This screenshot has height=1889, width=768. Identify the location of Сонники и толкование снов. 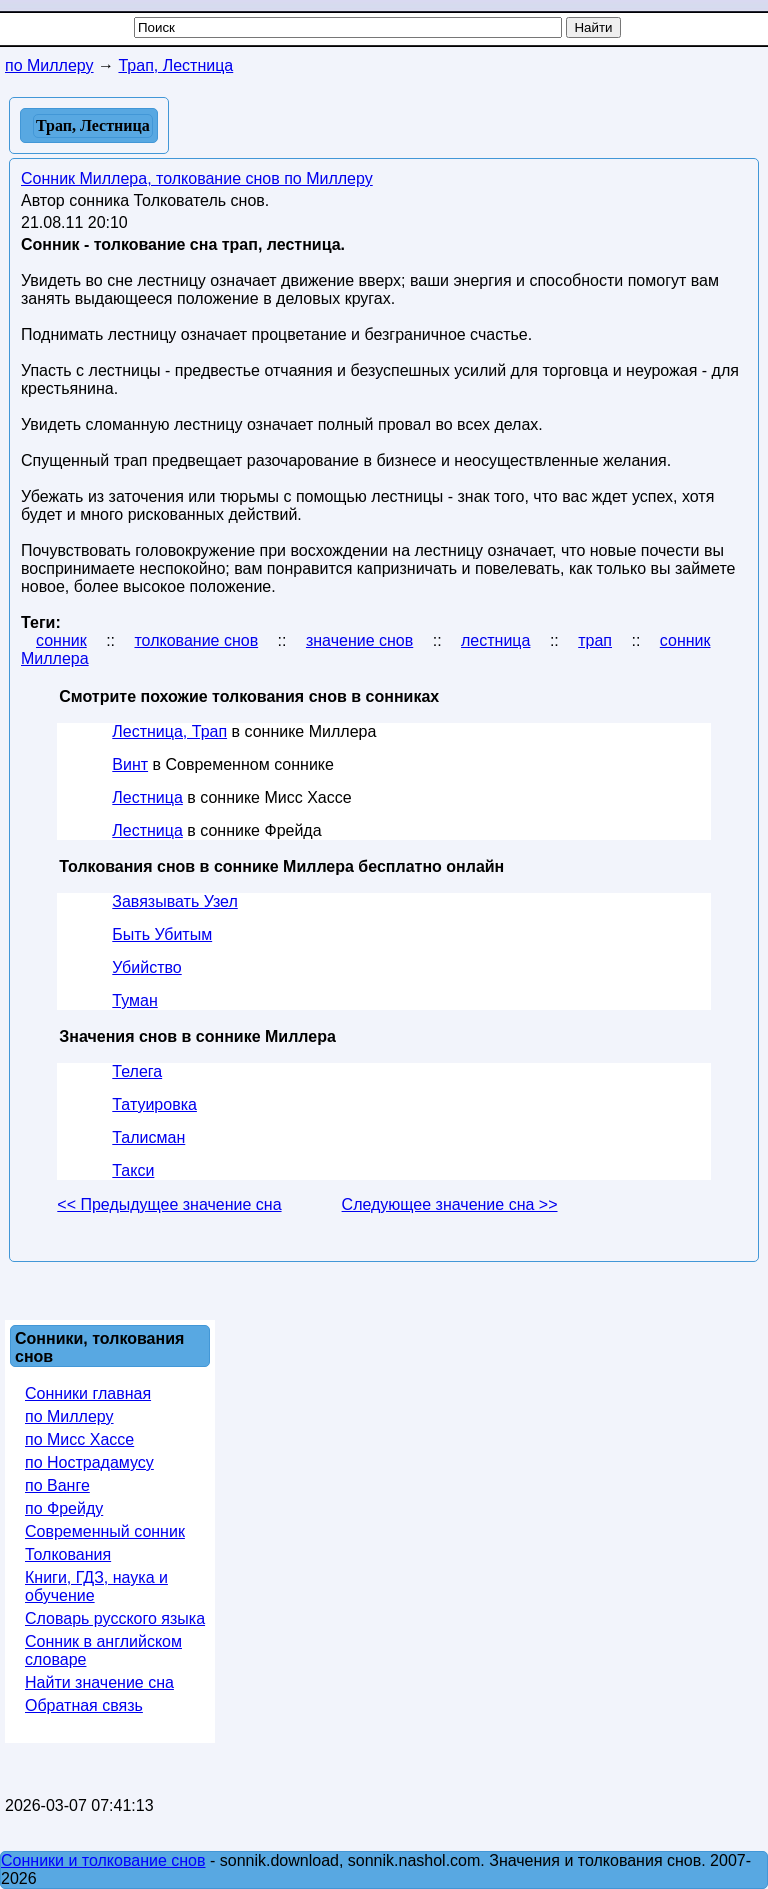
(103, 1860).